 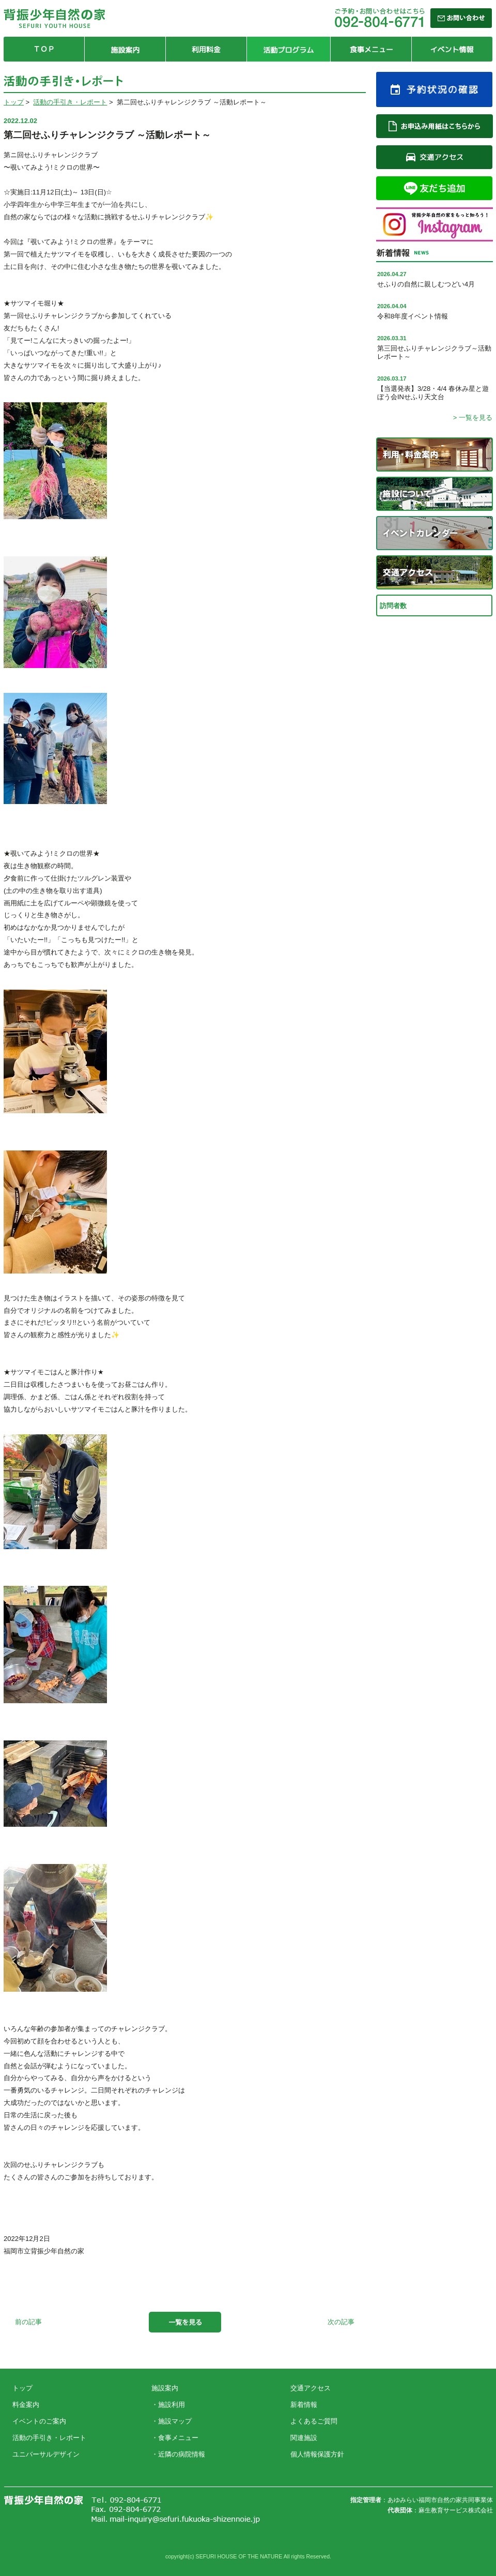 What do you see at coordinates (310, 2388) in the screenshot?
I see `交通アクセス` at bounding box center [310, 2388].